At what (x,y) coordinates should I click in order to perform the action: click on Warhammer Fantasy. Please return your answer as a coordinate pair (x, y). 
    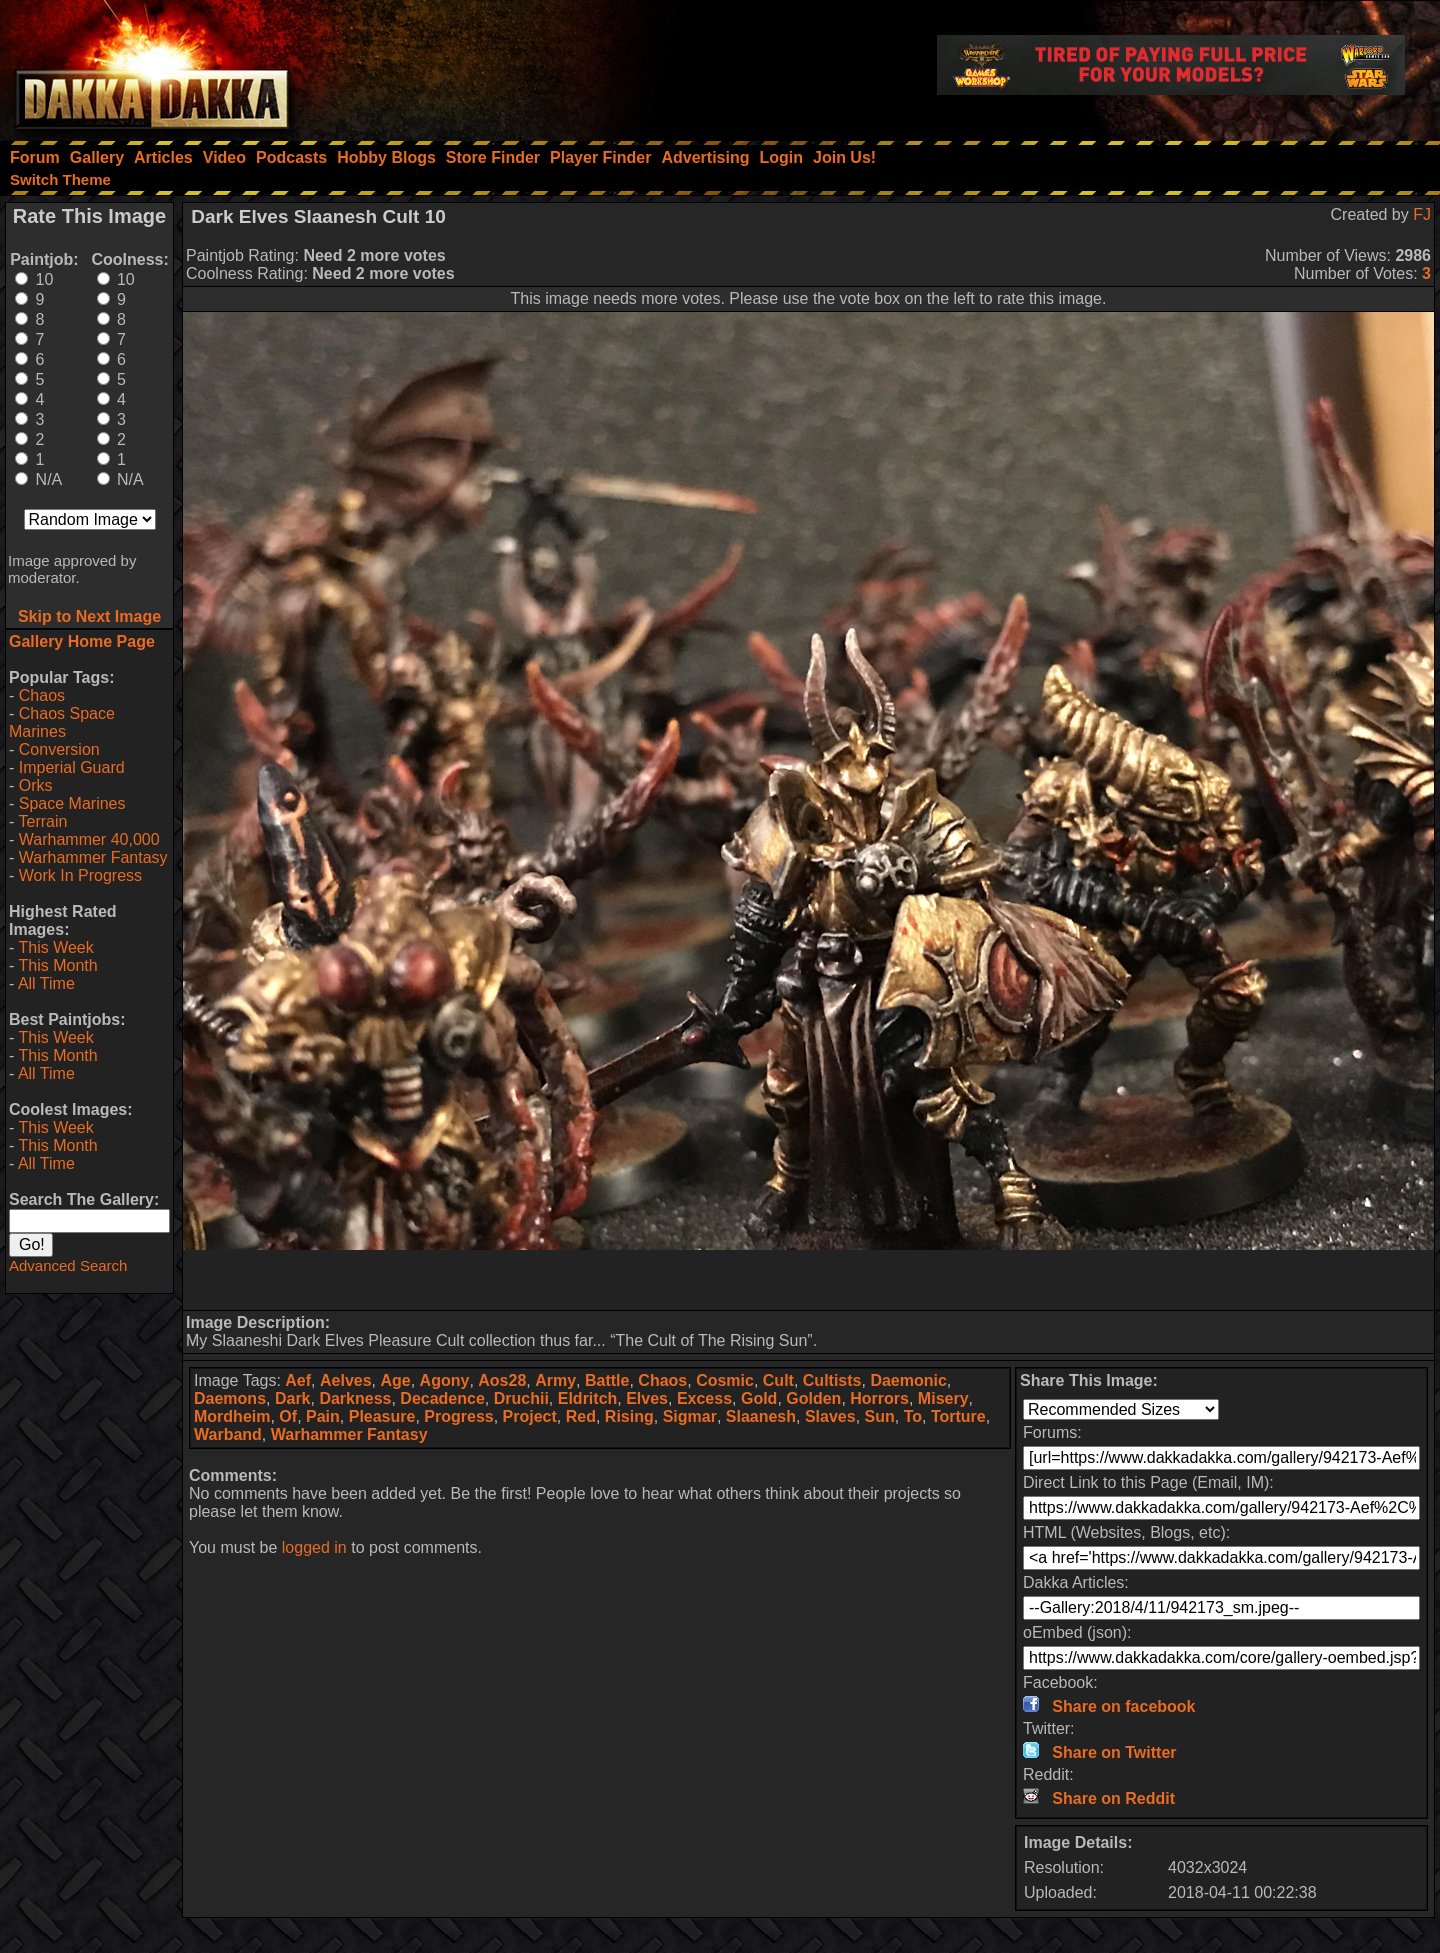
    Looking at the image, I should click on (93, 857).